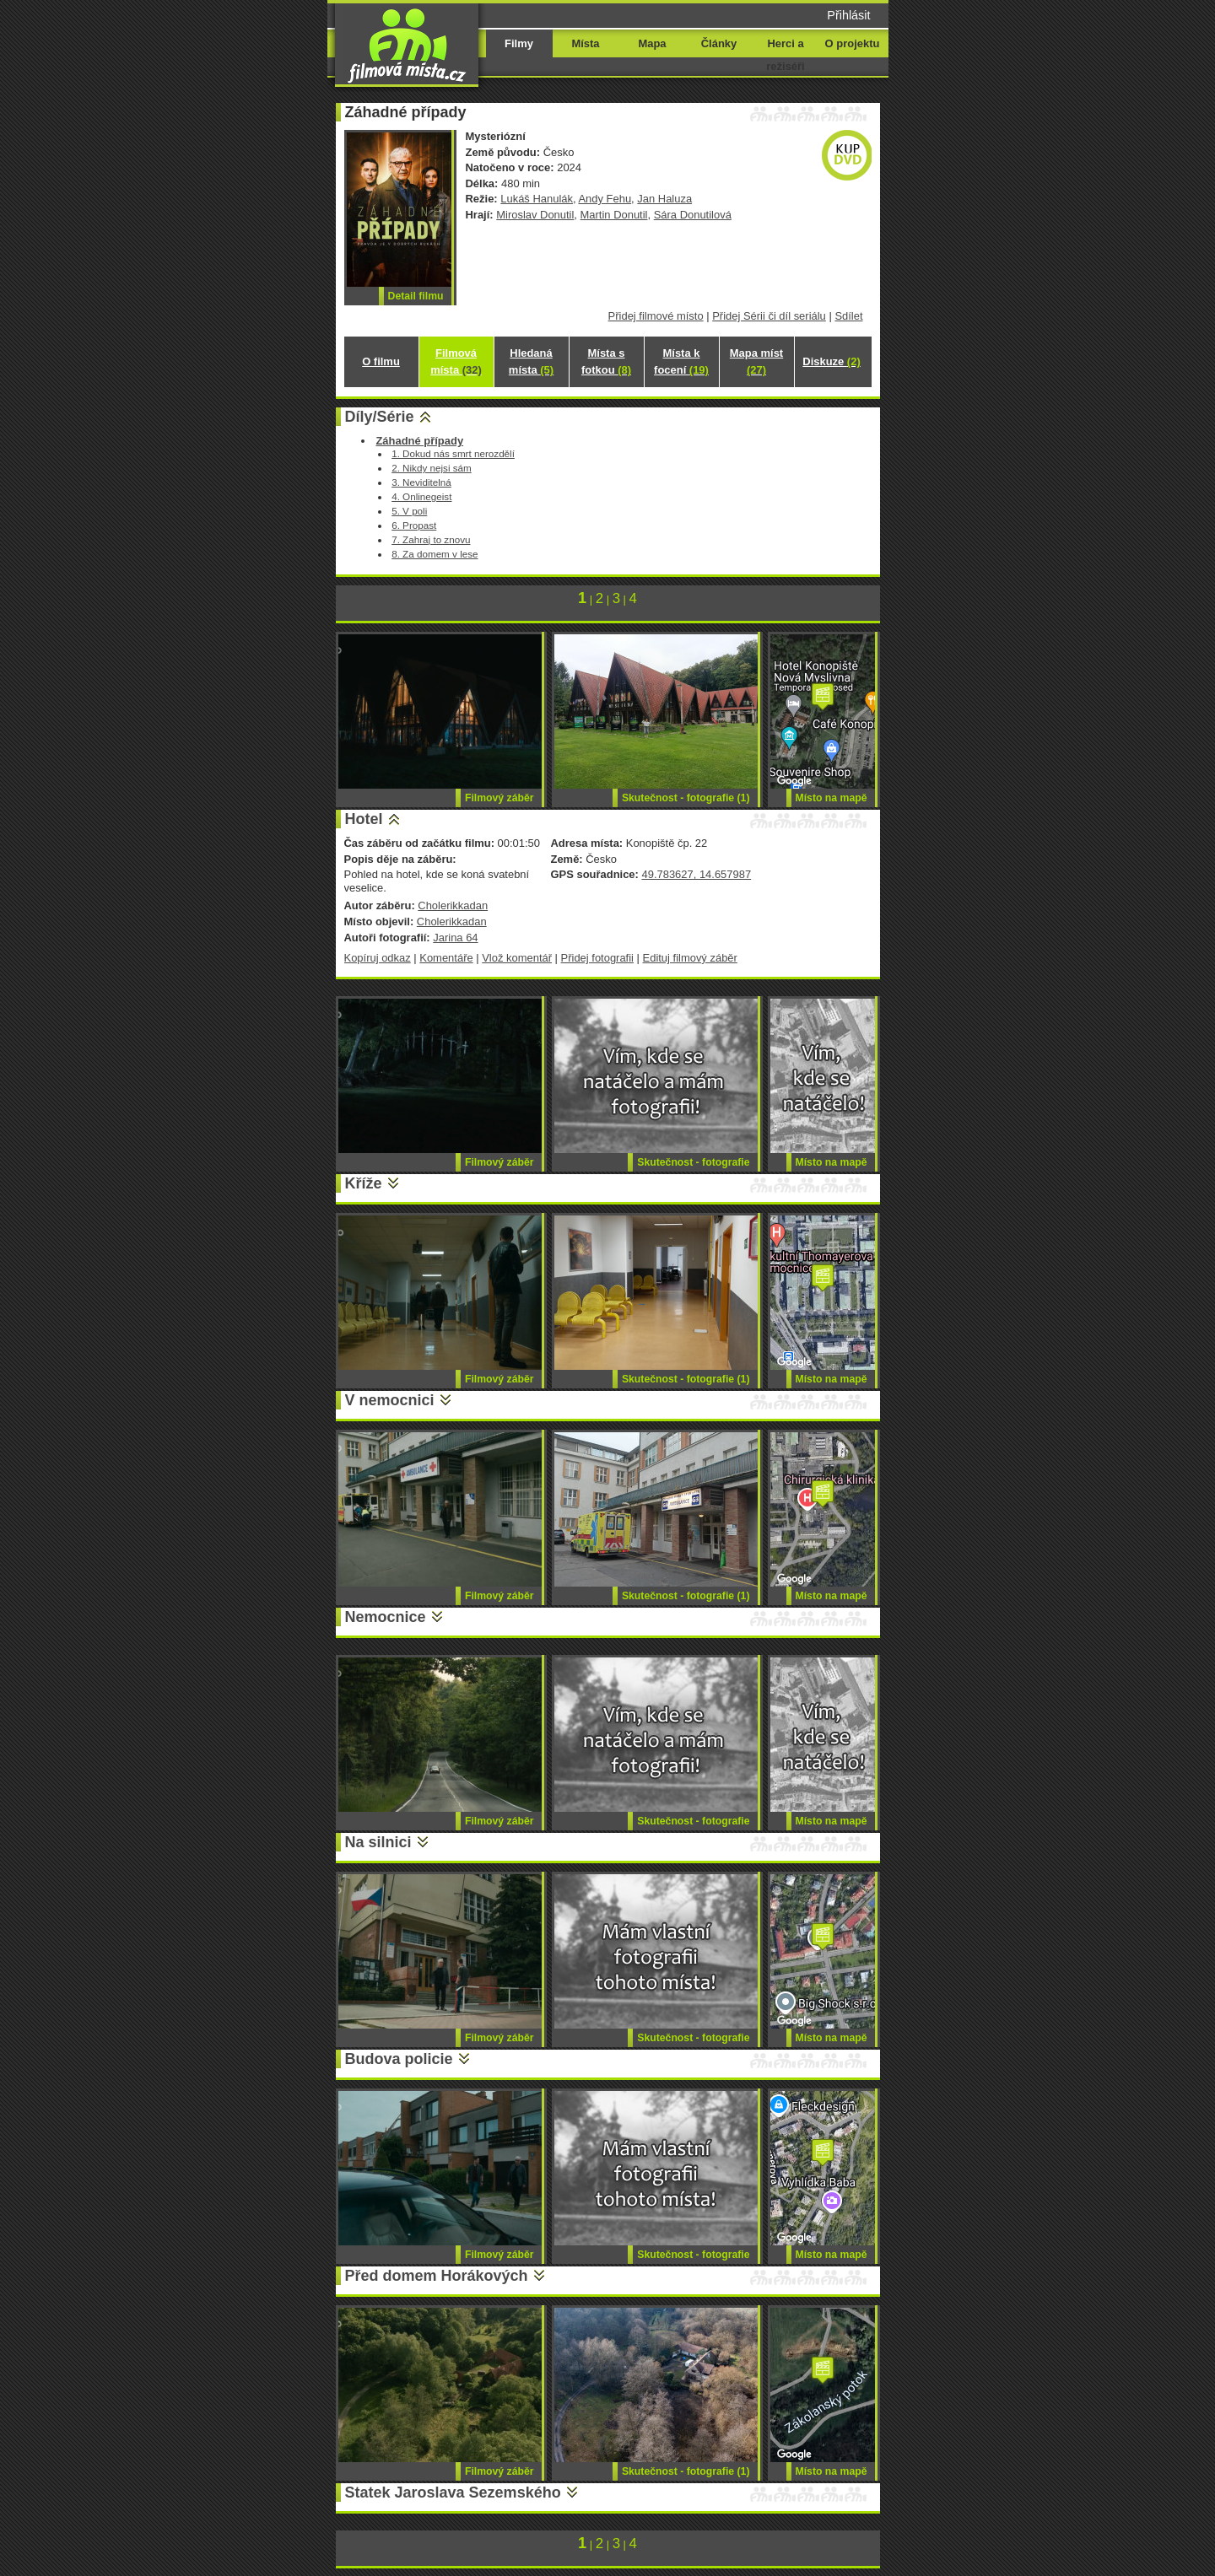 Image resolution: width=1215 pixels, height=2576 pixels. I want to click on 3. Neviditelná, so click(421, 482).